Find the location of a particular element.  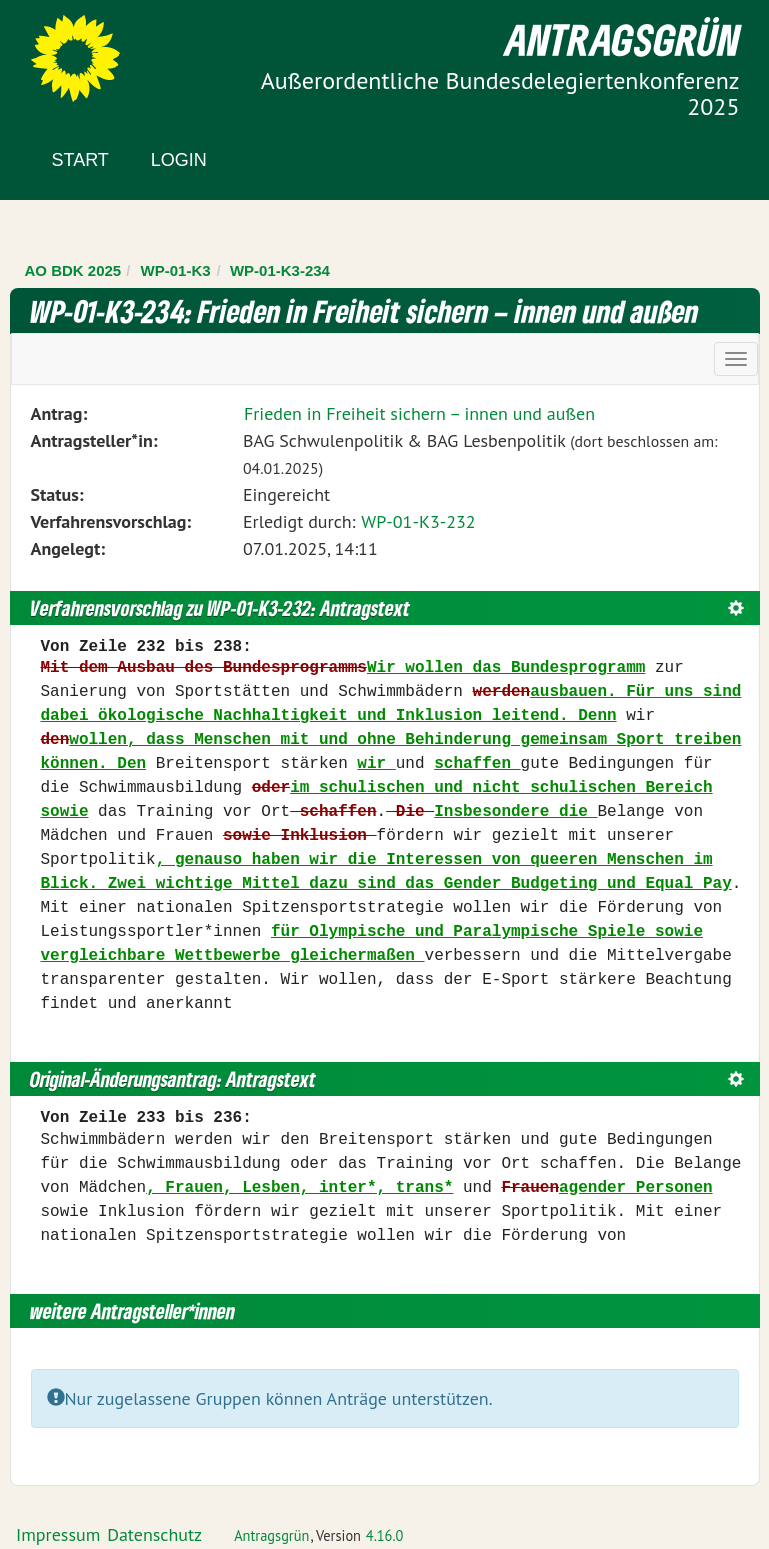

Zum Inhalt der Seite is located at coordinates (89, 49).